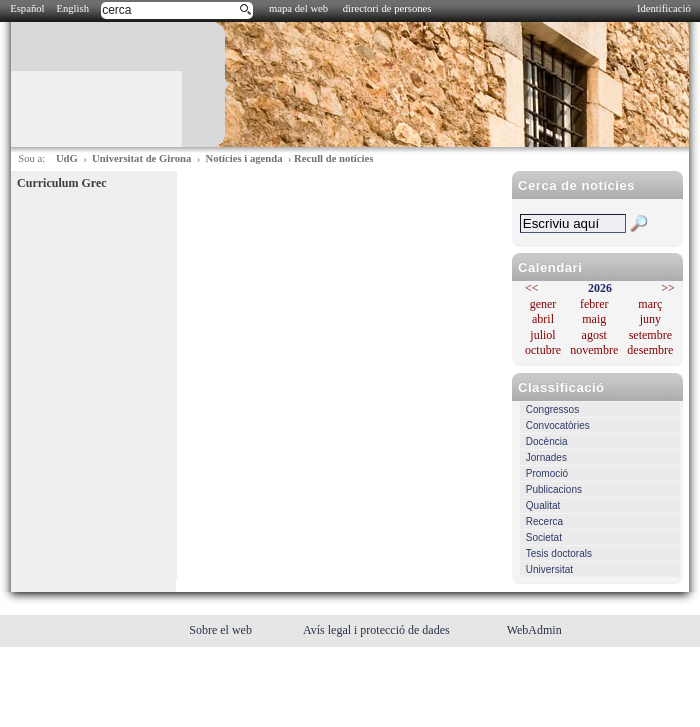 Image resolution: width=700 pixels, height=727 pixels. Describe the element at coordinates (544, 521) in the screenshot. I see `Recerca` at that location.